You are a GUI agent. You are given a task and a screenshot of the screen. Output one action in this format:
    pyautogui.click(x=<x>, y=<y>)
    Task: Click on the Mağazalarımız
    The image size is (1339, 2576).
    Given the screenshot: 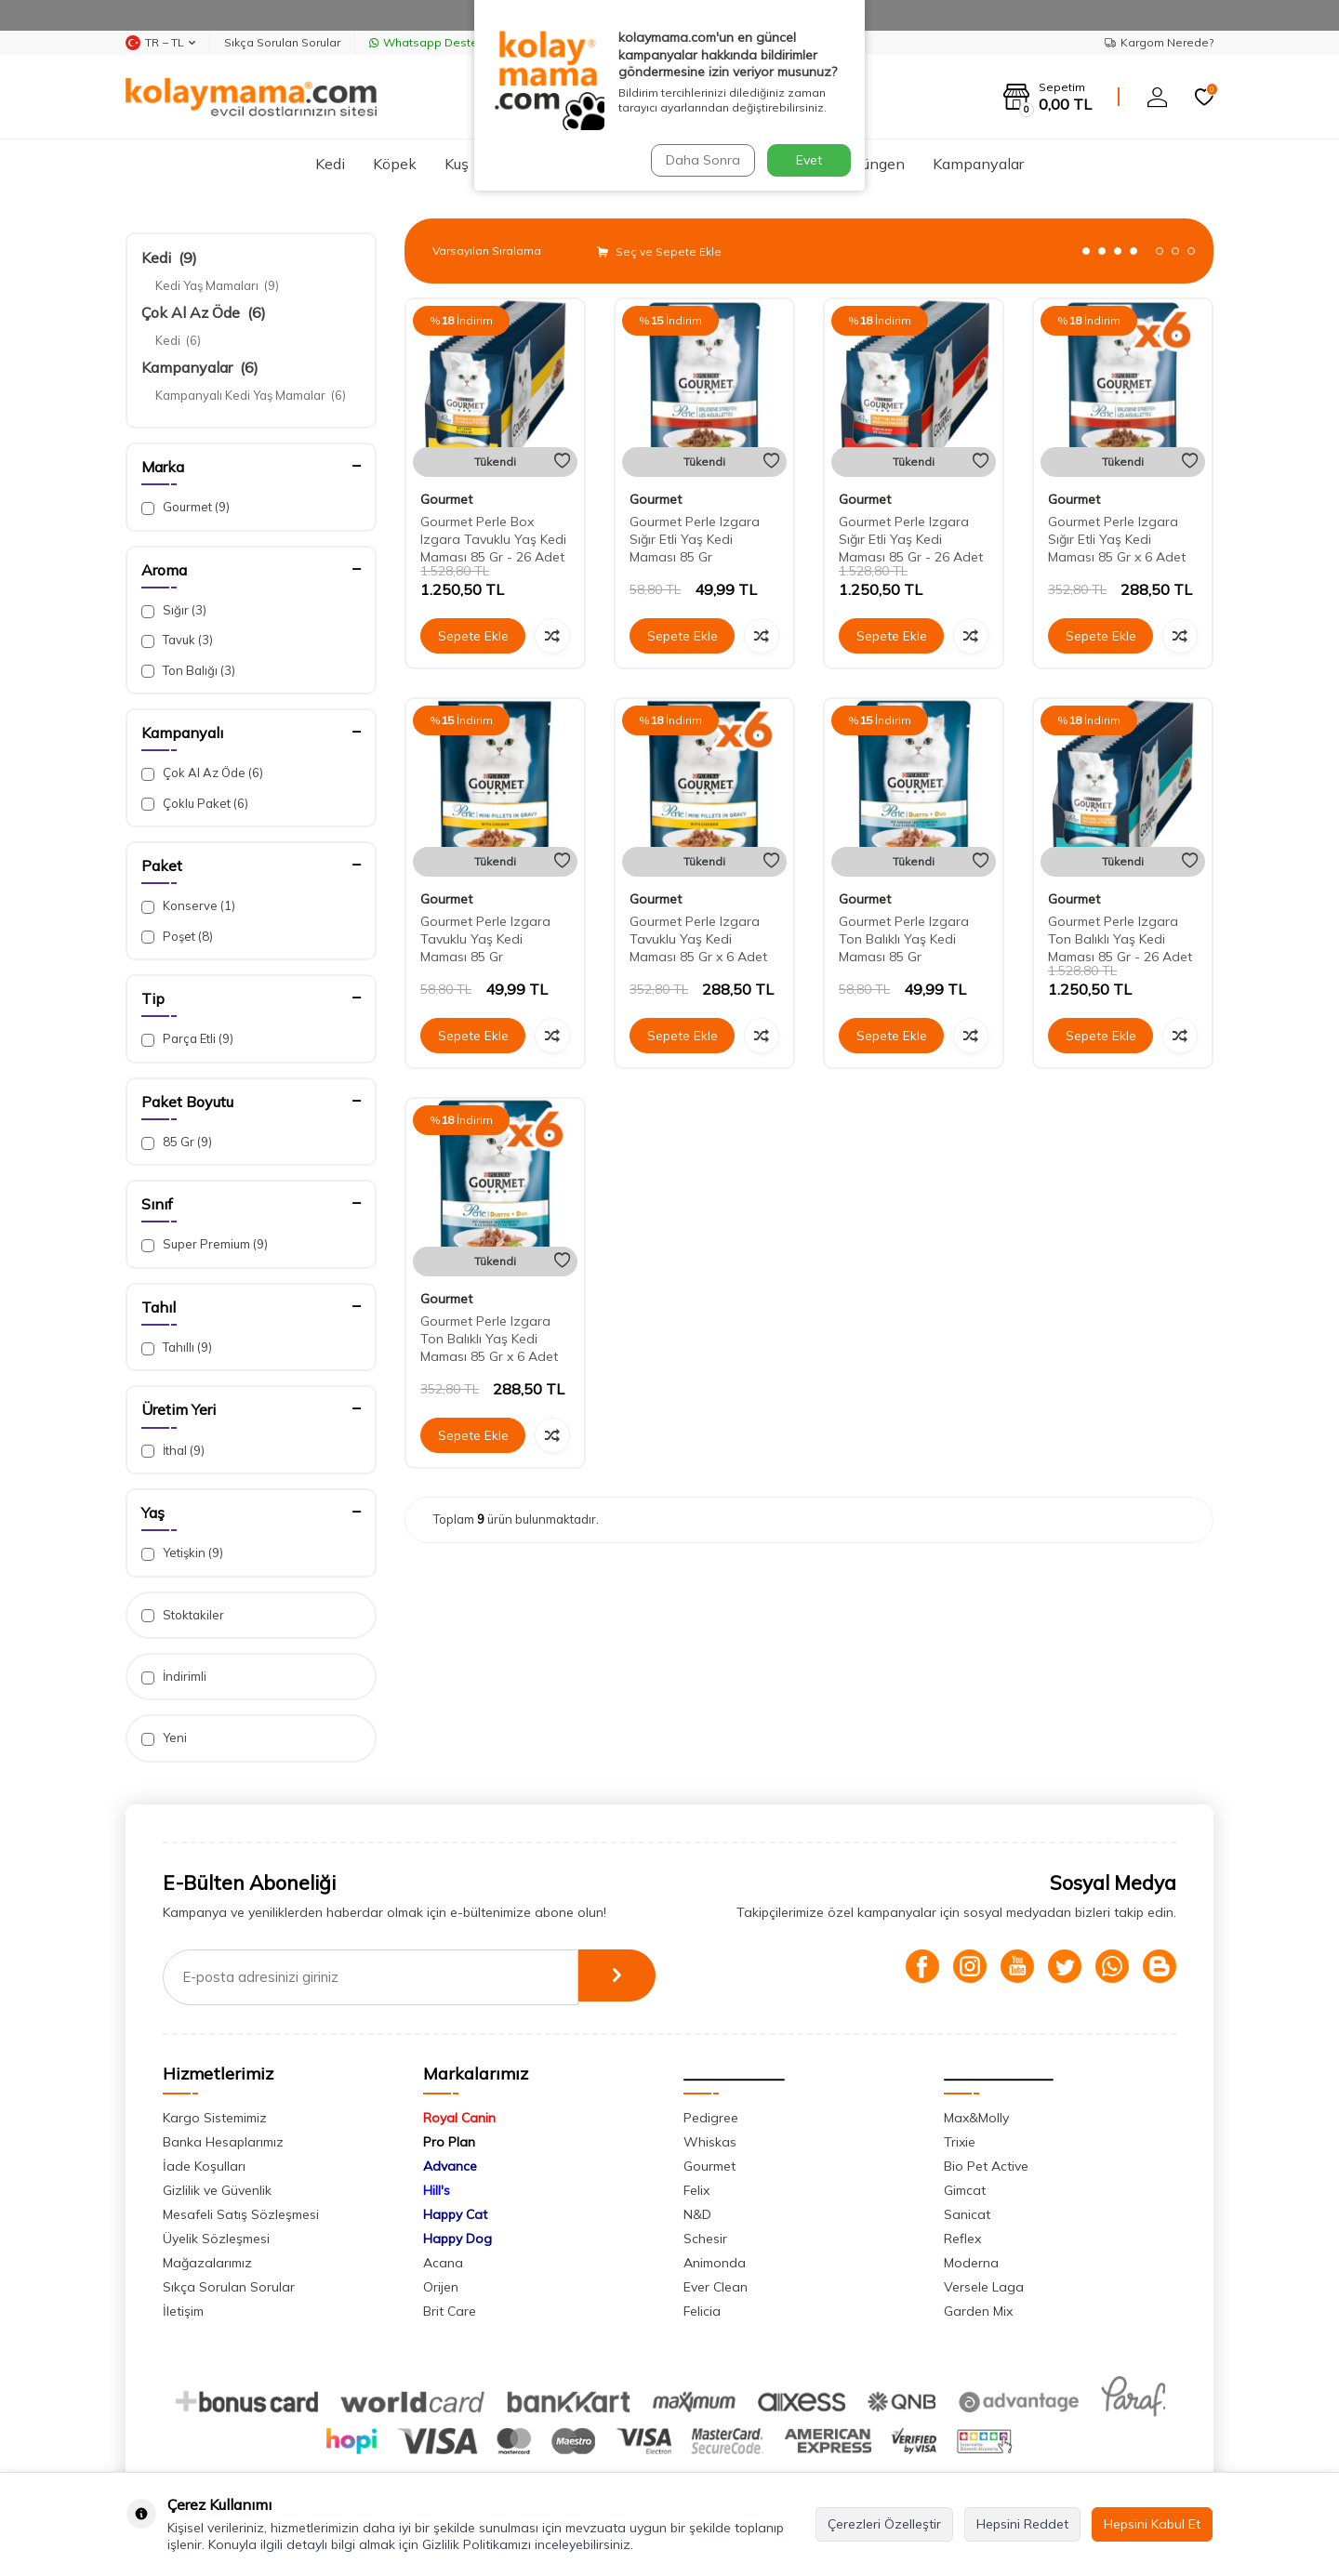 What is the action you would take?
    pyautogui.click(x=207, y=2262)
    